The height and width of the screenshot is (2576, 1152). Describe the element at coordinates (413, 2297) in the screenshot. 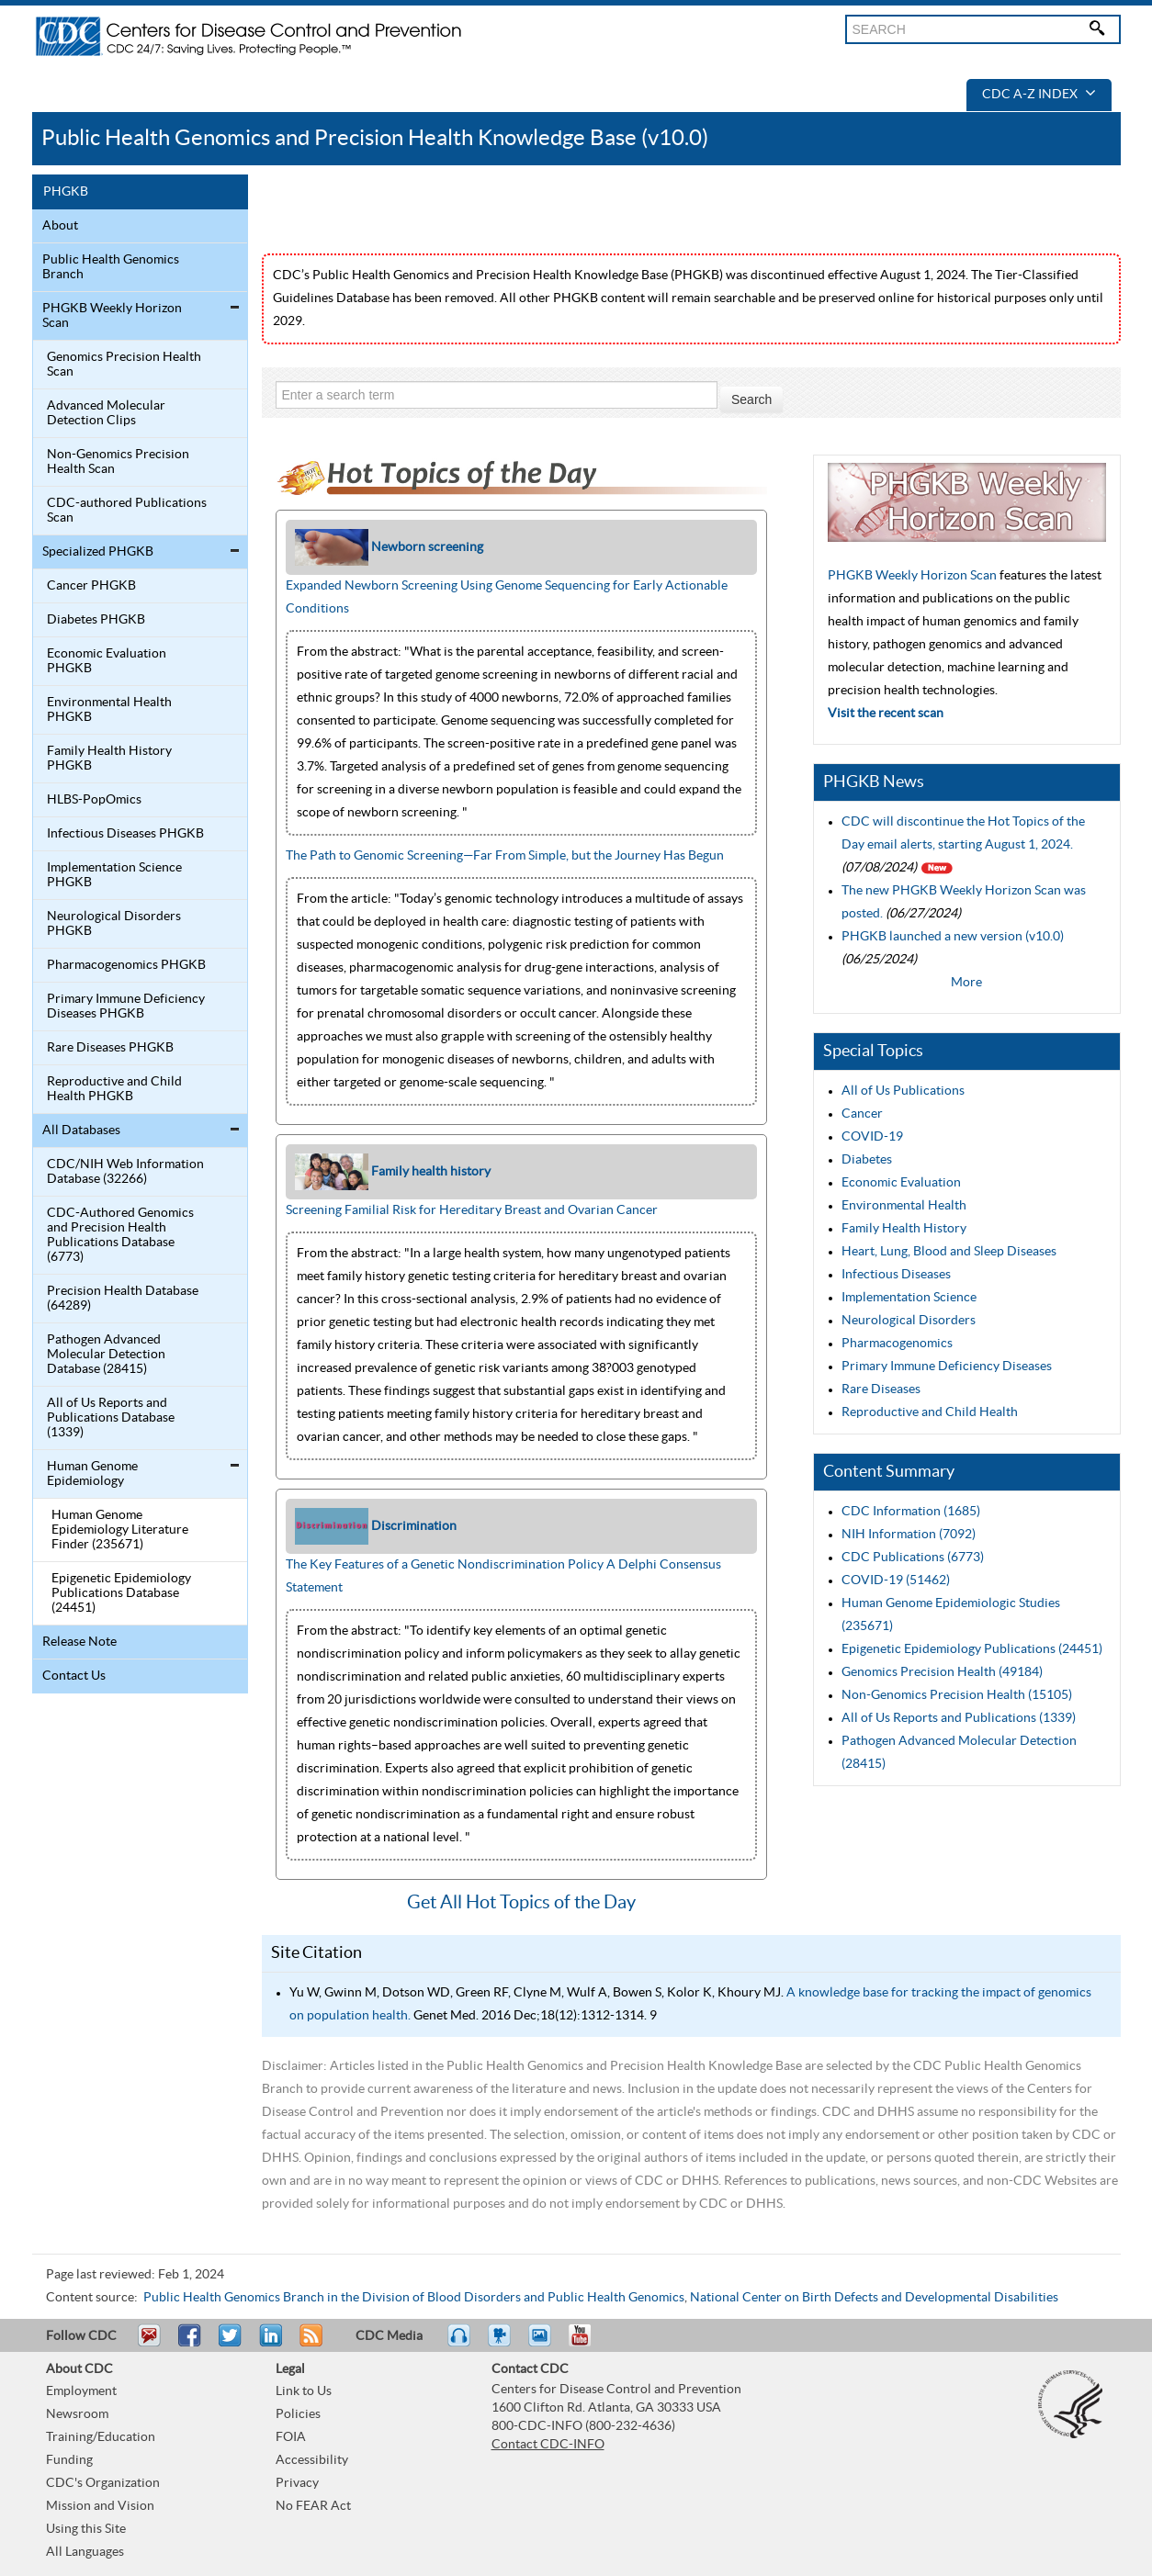

I see `Public Health Genomics Branch in the Division of Blood Disorders and Public Health Genomics` at that location.